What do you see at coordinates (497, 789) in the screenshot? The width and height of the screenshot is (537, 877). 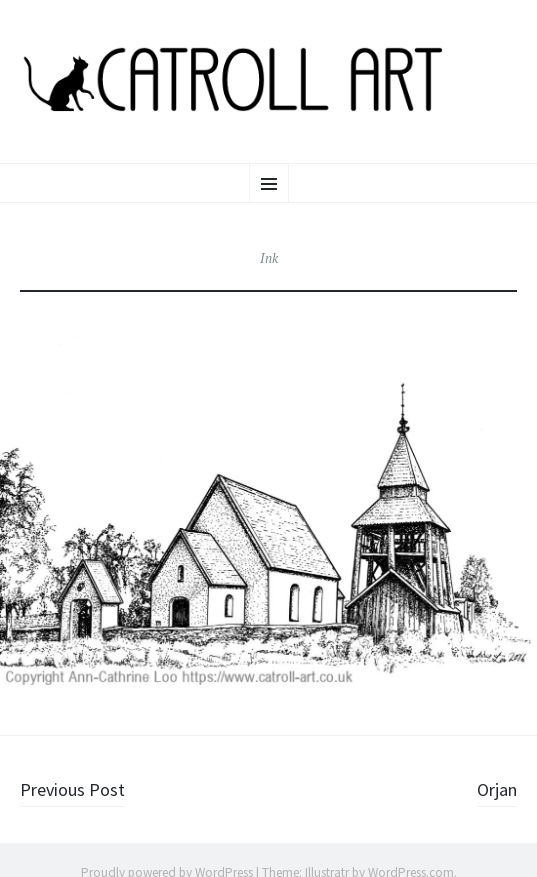 I see `Orjan` at bounding box center [497, 789].